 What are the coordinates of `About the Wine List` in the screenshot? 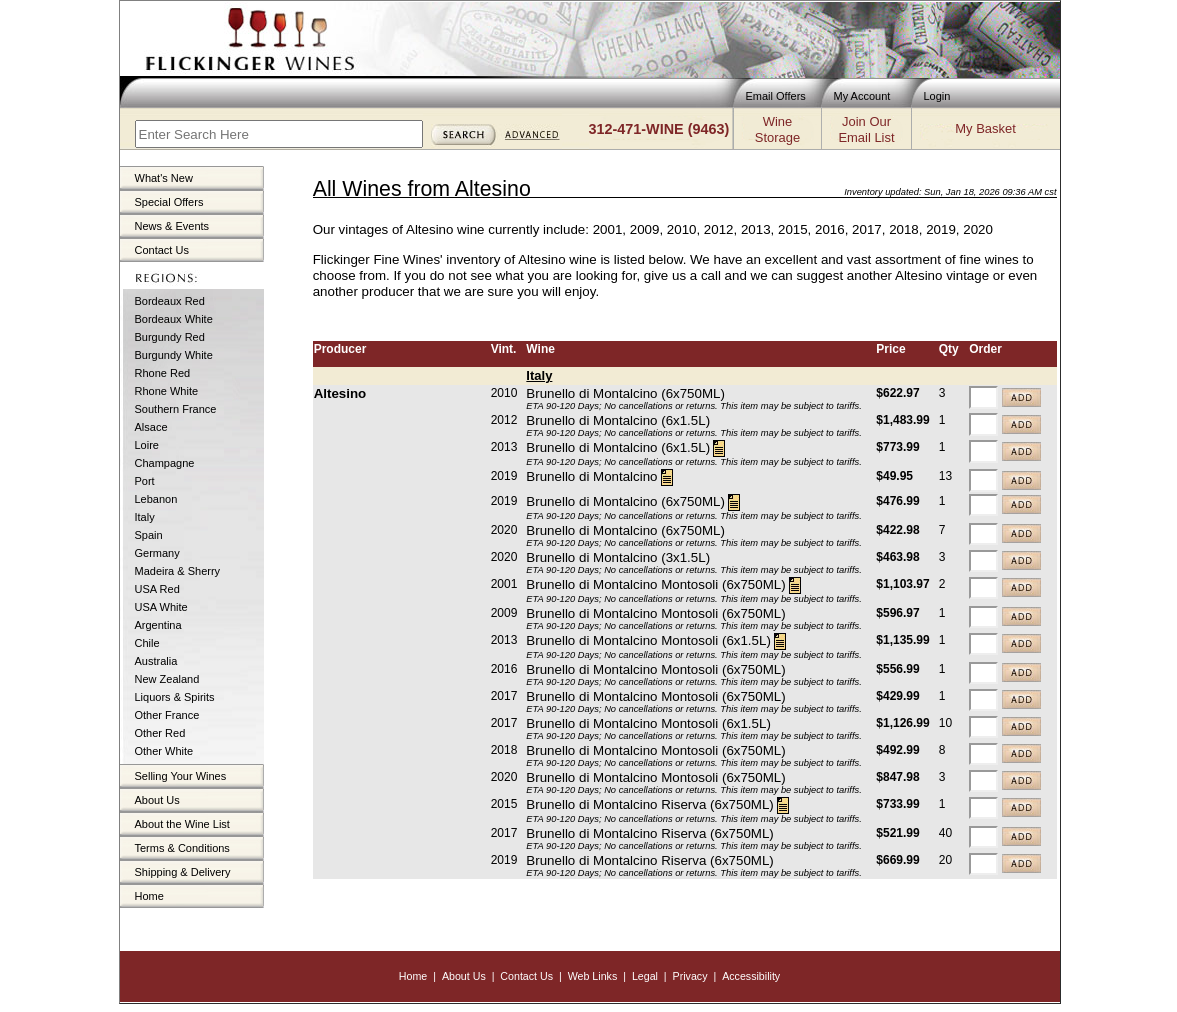 It's located at (182, 824).